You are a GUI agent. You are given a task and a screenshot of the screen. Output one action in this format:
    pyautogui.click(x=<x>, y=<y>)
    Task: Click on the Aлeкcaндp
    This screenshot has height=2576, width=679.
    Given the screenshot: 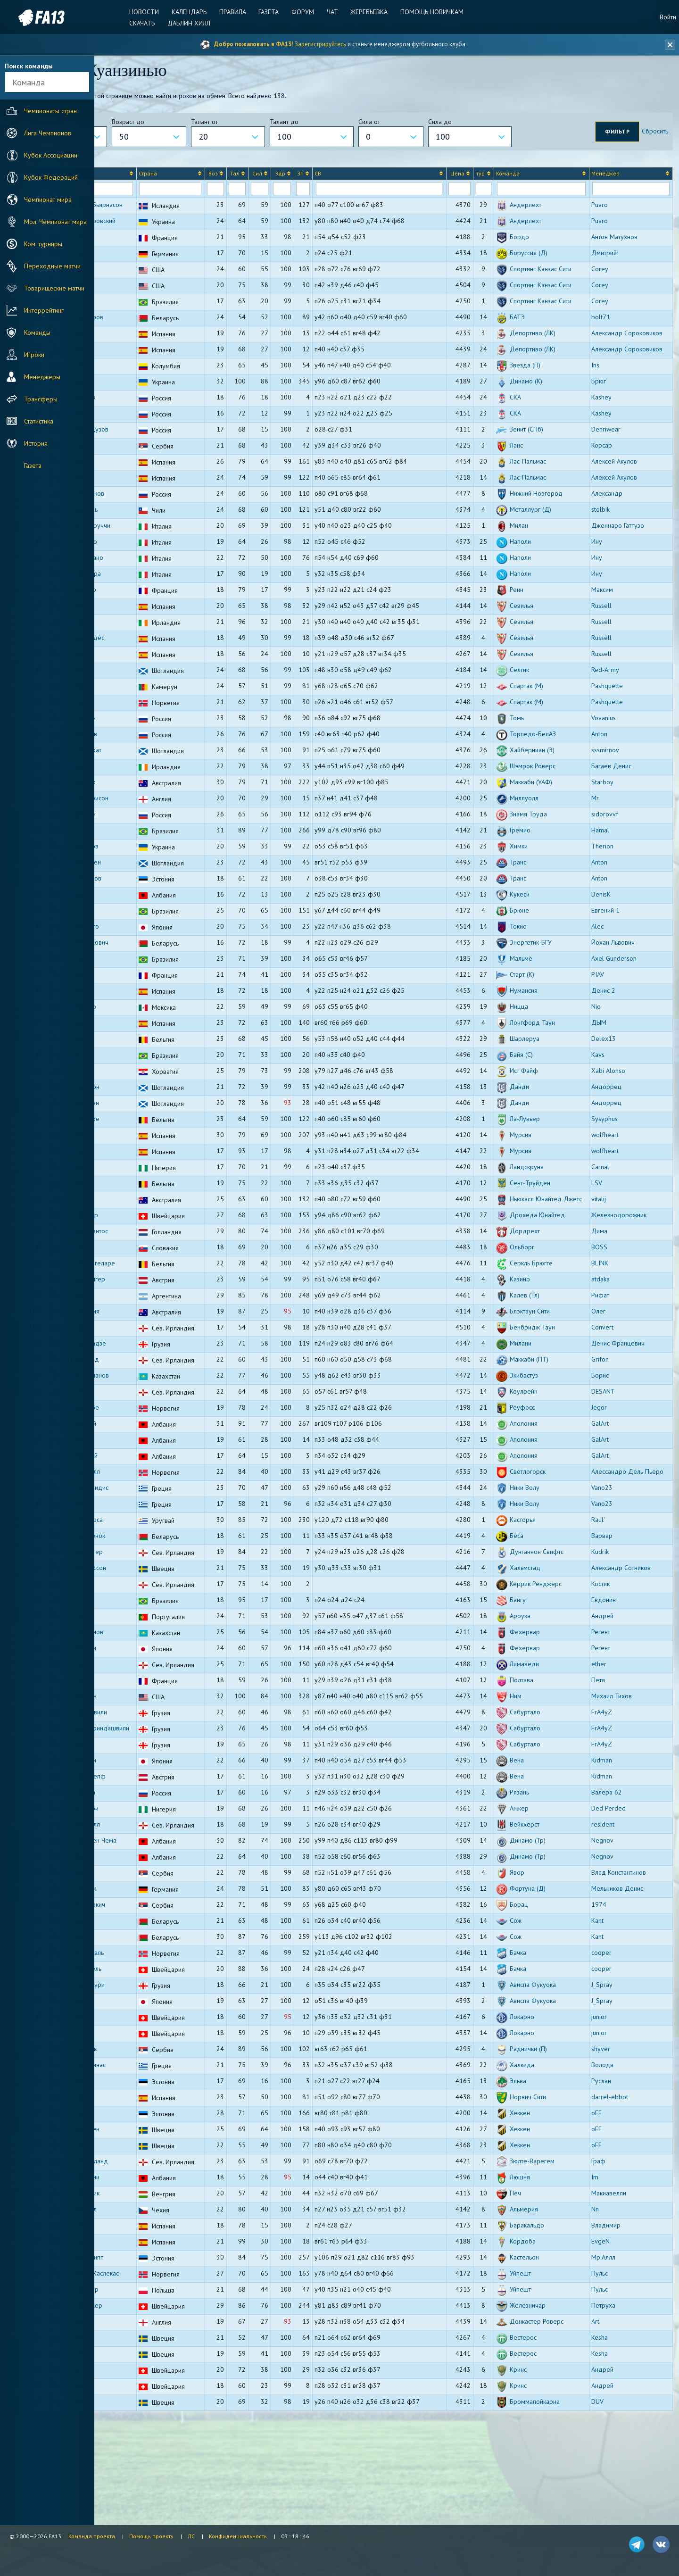 What is the action you would take?
    pyautogui.click(x=617, y=547)
    